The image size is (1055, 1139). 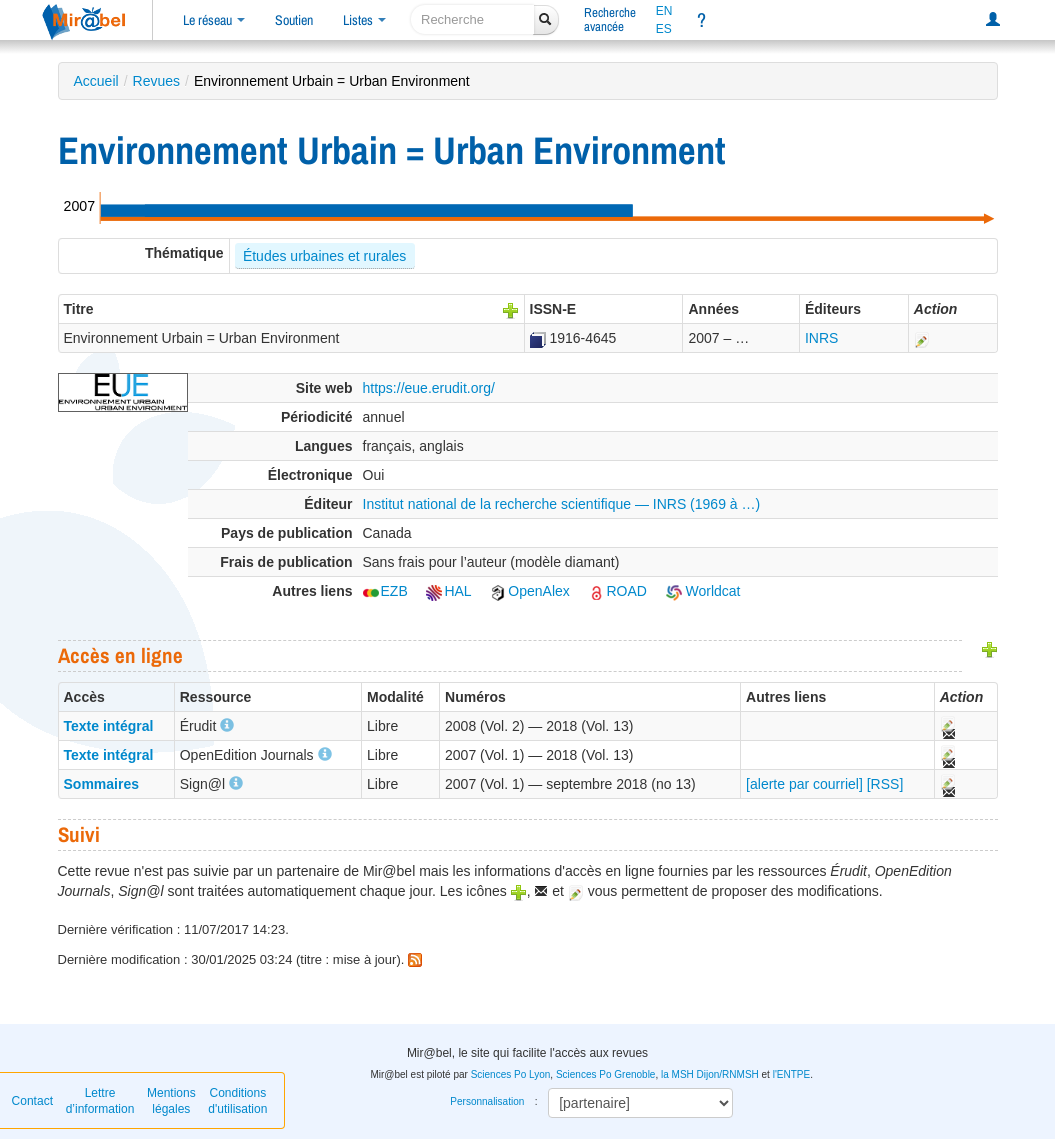 I want to click on la MSH Dijon/RNMSH, so click(x=710, y=1074).